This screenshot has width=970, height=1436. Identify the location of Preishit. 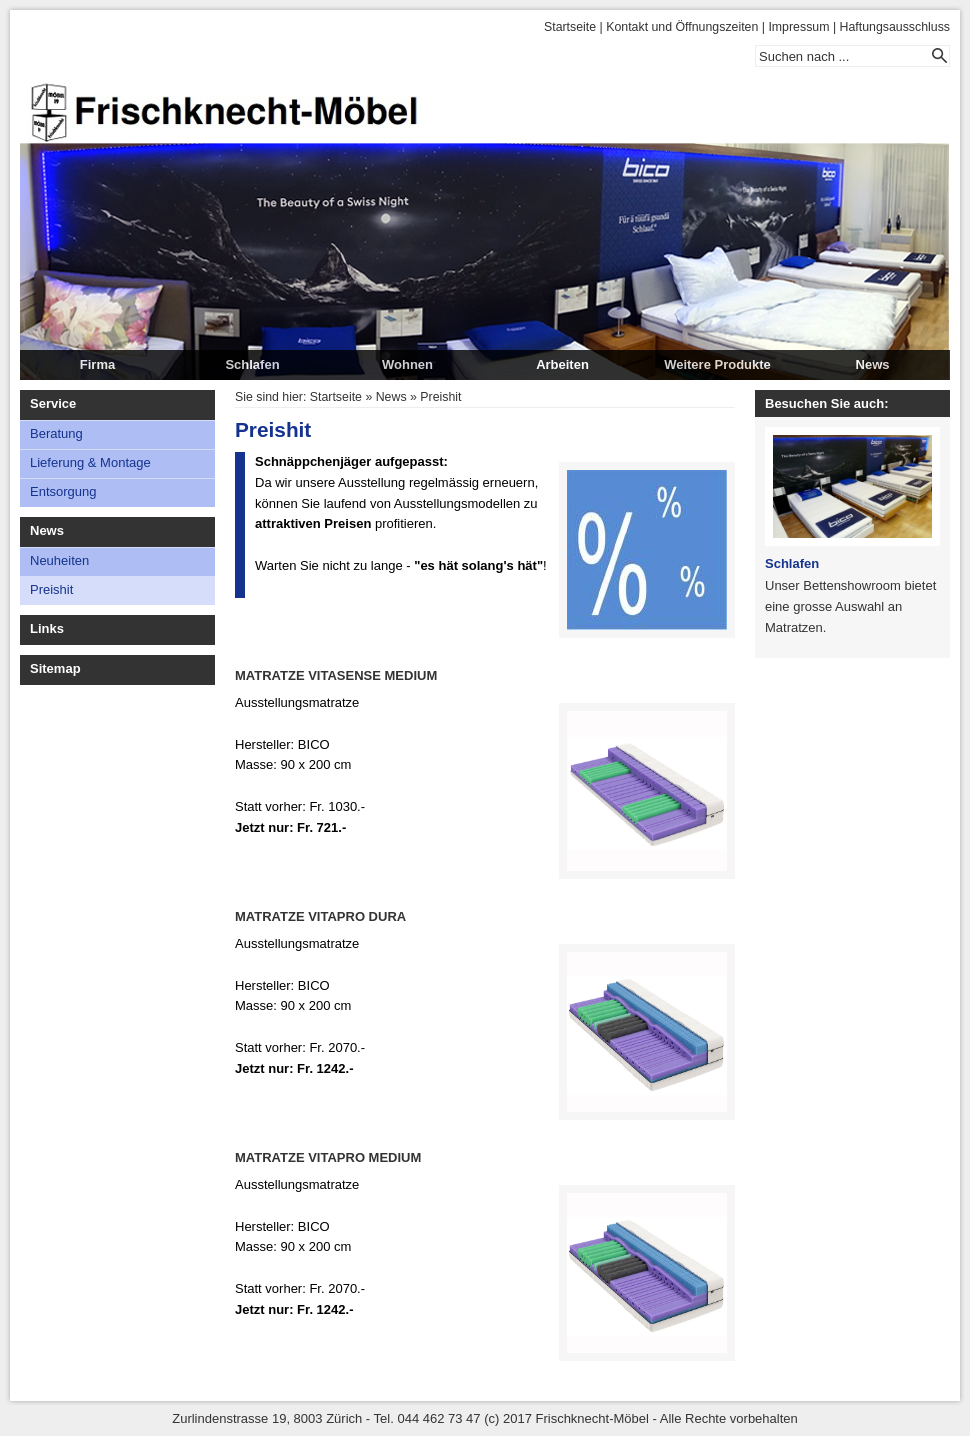
(51, 589).